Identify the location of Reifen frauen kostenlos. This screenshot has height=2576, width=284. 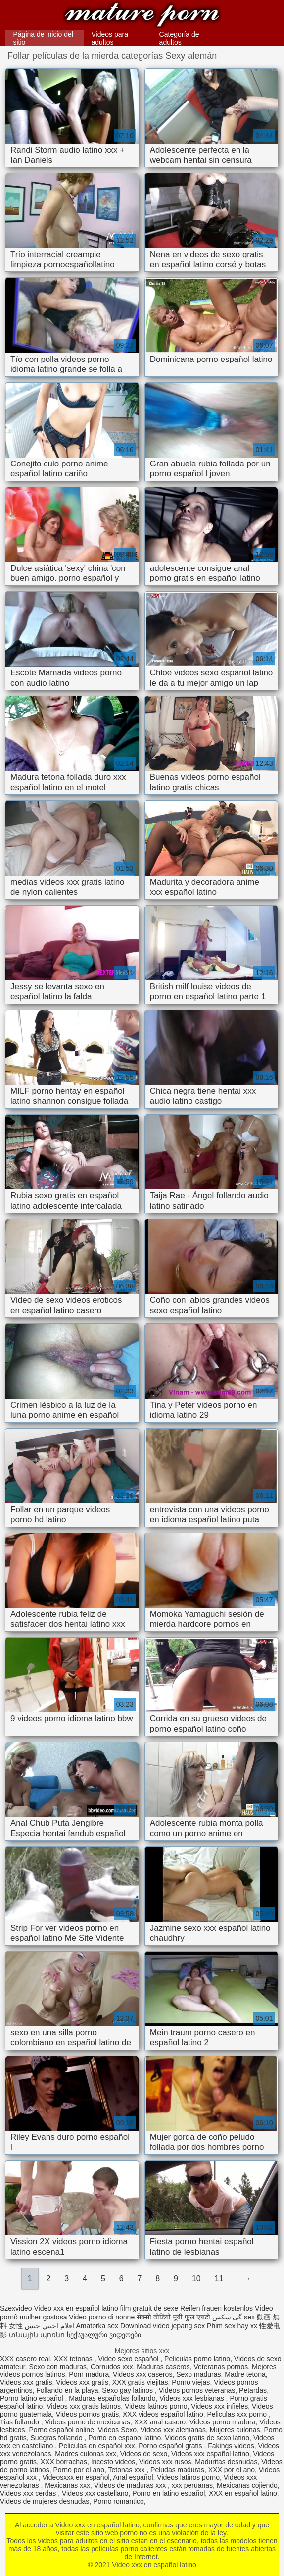
(216, 2308).